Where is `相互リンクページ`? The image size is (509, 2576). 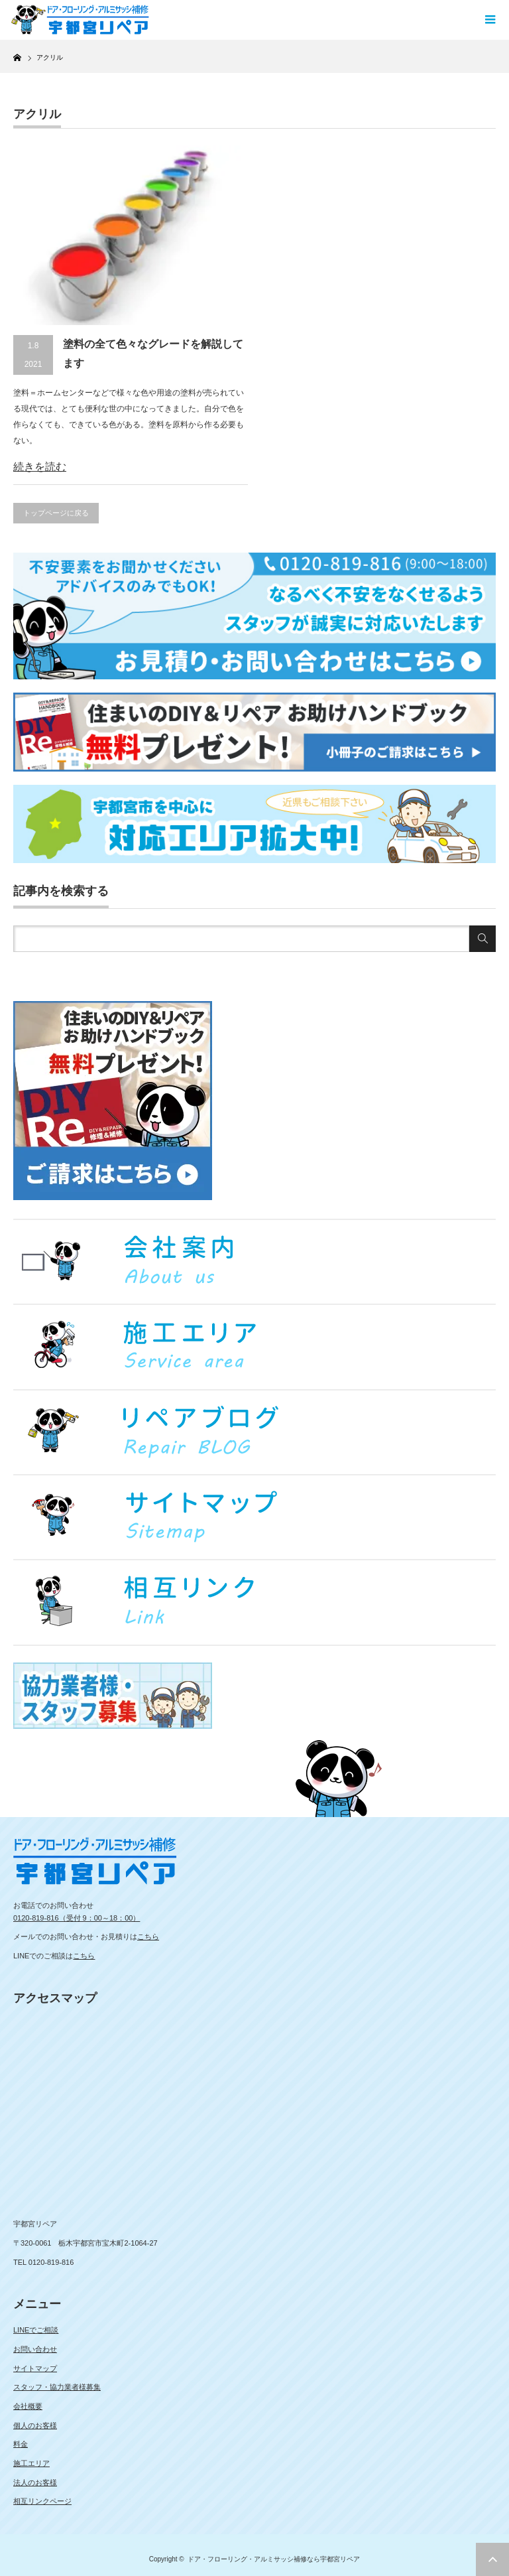 相互リンクページ is located at coordinates (42, 2501).